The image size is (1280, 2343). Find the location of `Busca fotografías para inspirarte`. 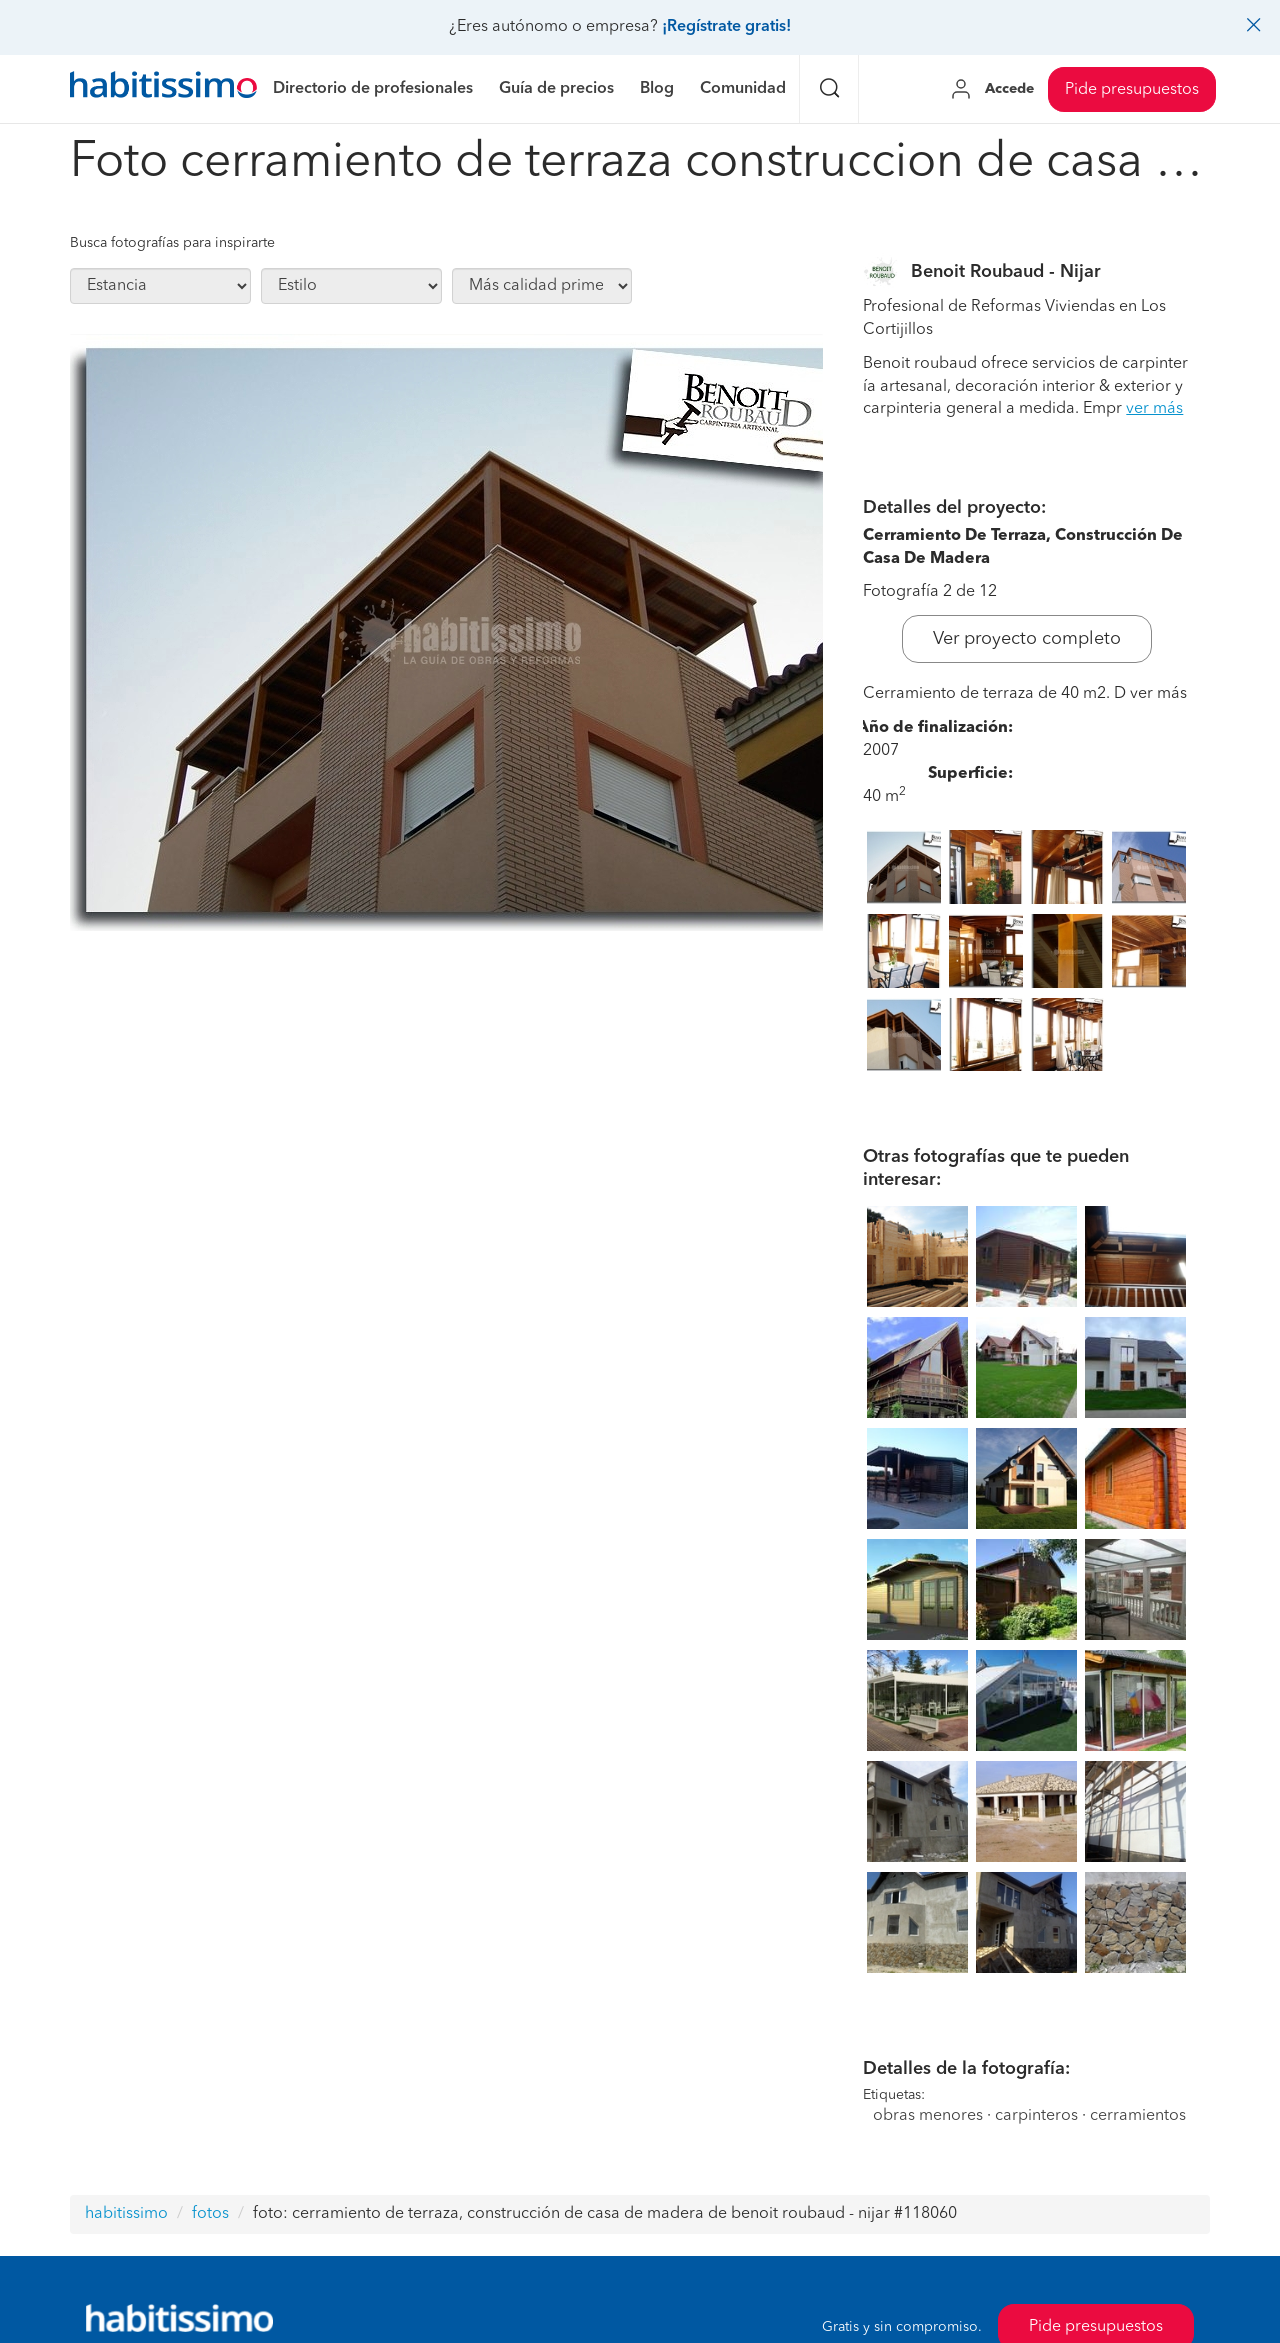

Busca fotografías para inspirarte is located at coordinates (172, 243).